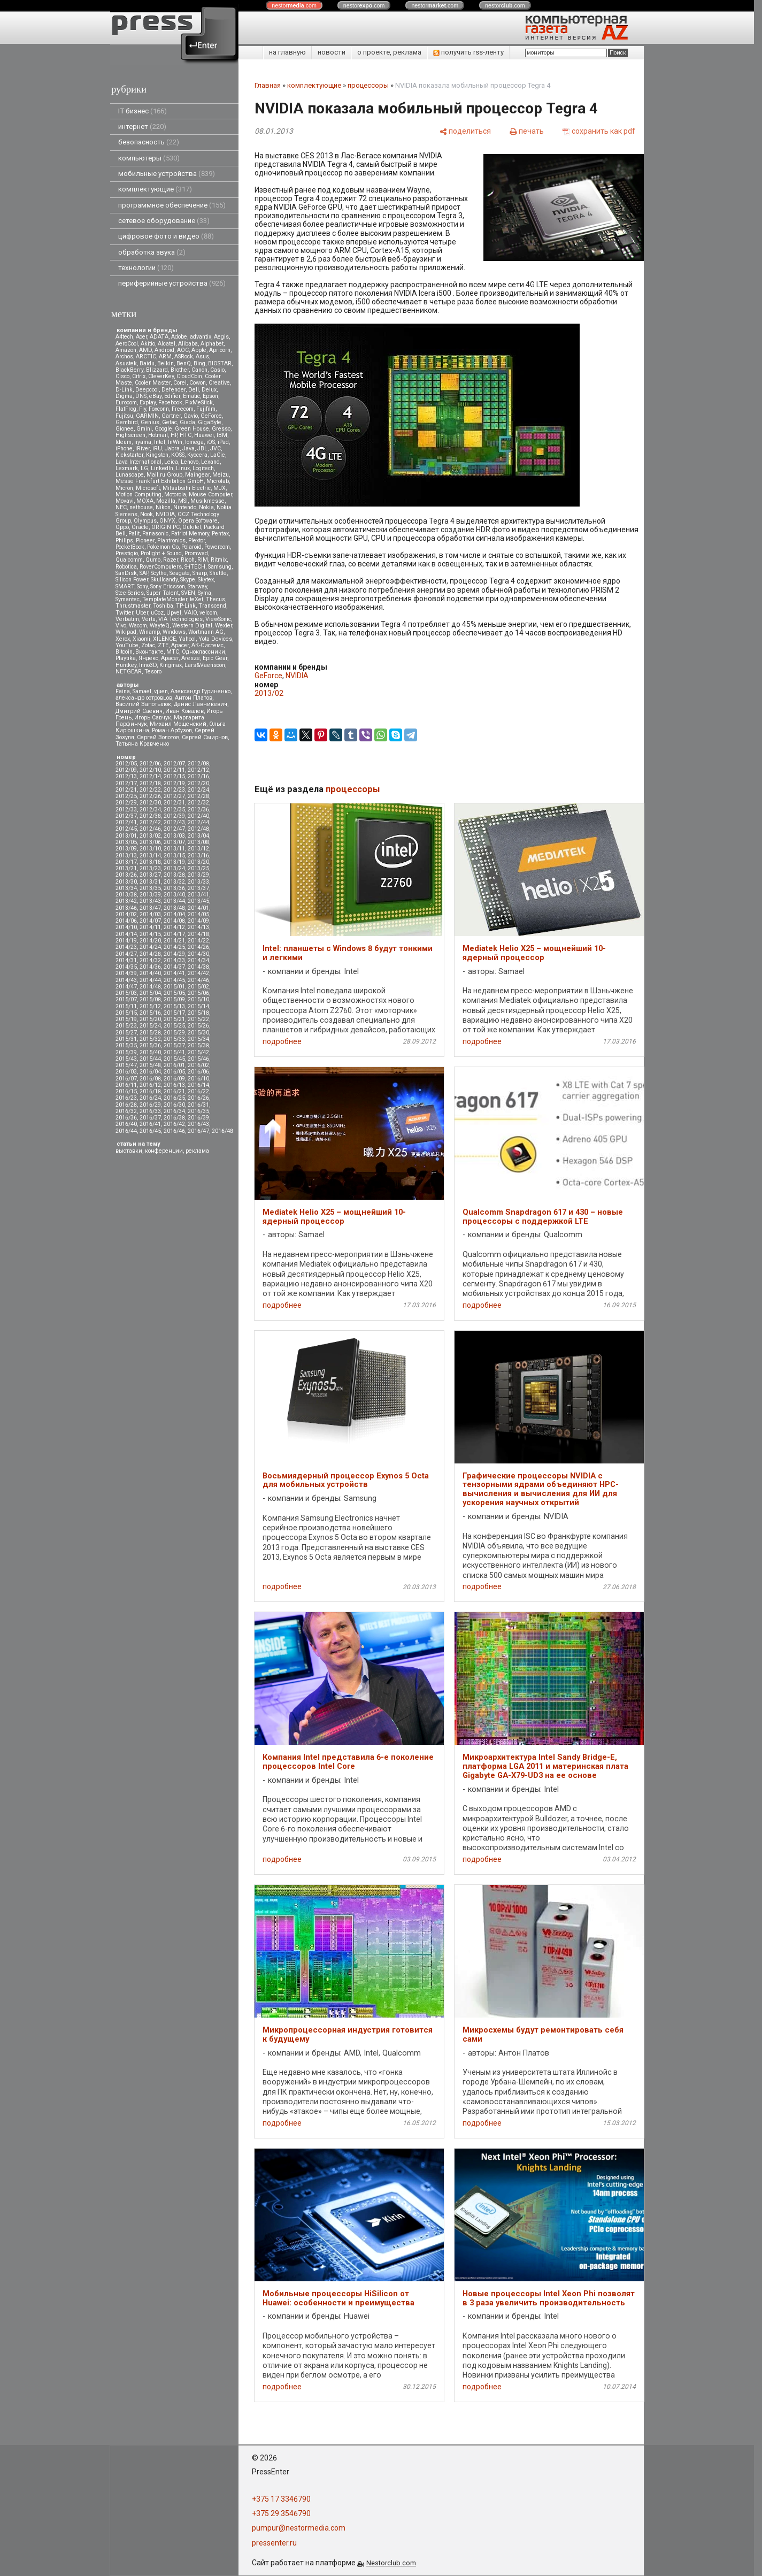 The image size is (762, 2576). I want to click on Kingston, so click(157, 454).